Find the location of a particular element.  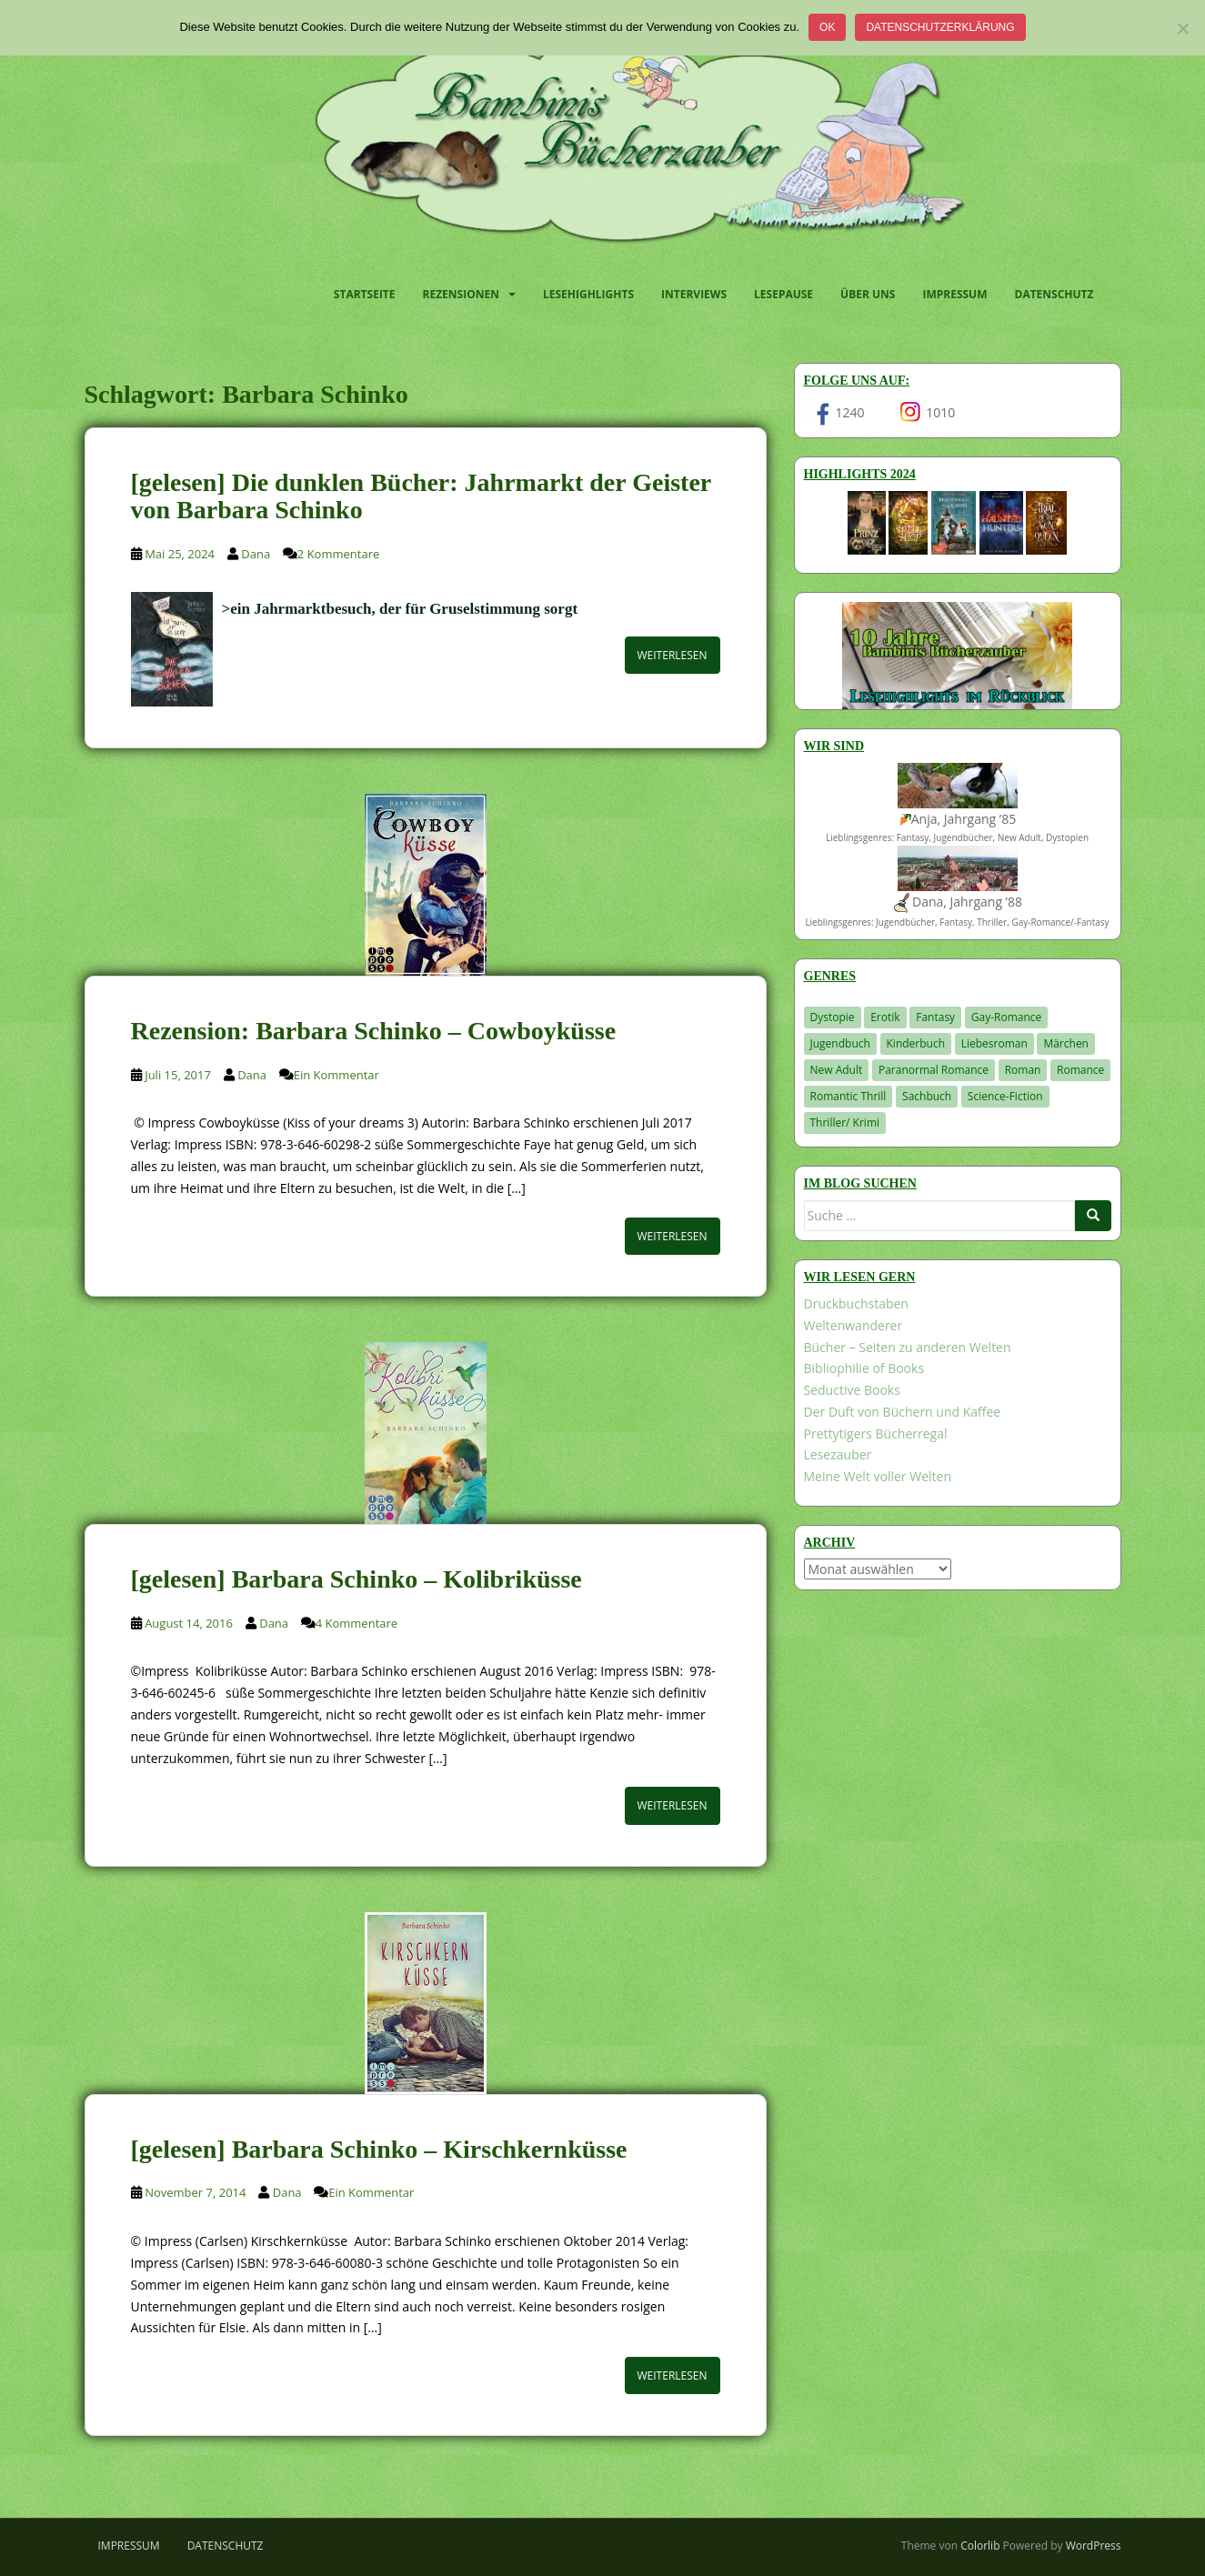

[gelesen] Barbara Schinko – Kolibriküsse is located at coordinates (356, 1579).